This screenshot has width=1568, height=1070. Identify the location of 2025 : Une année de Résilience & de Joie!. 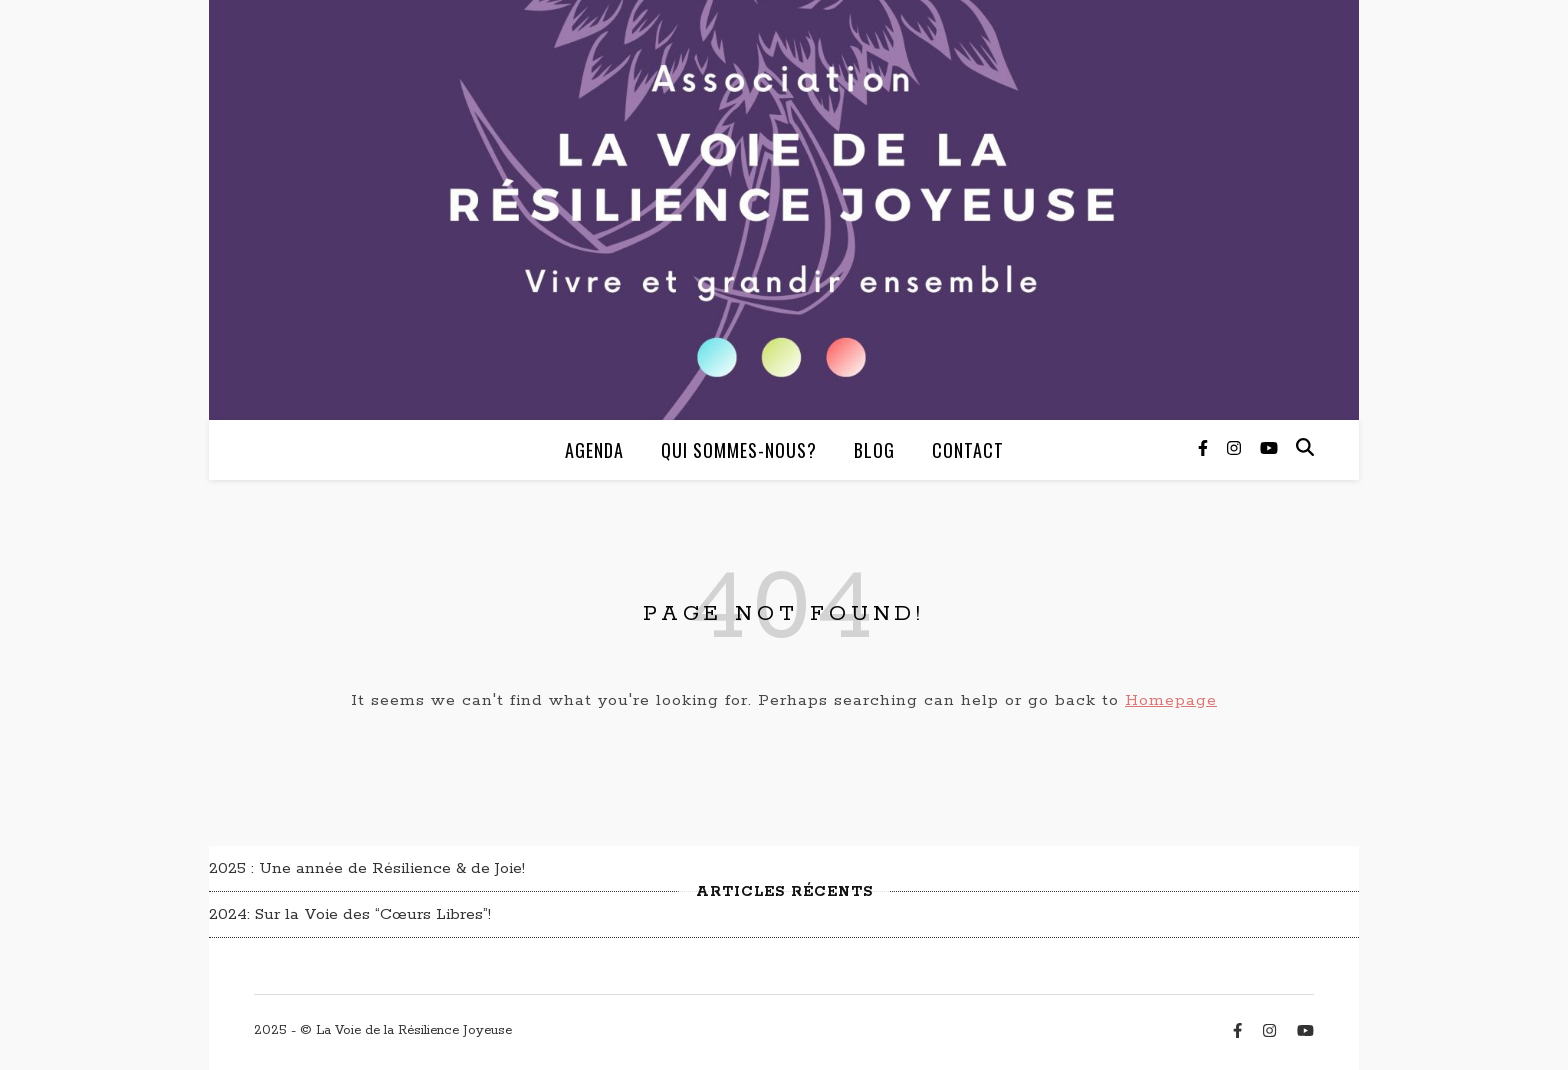
(367, 868).